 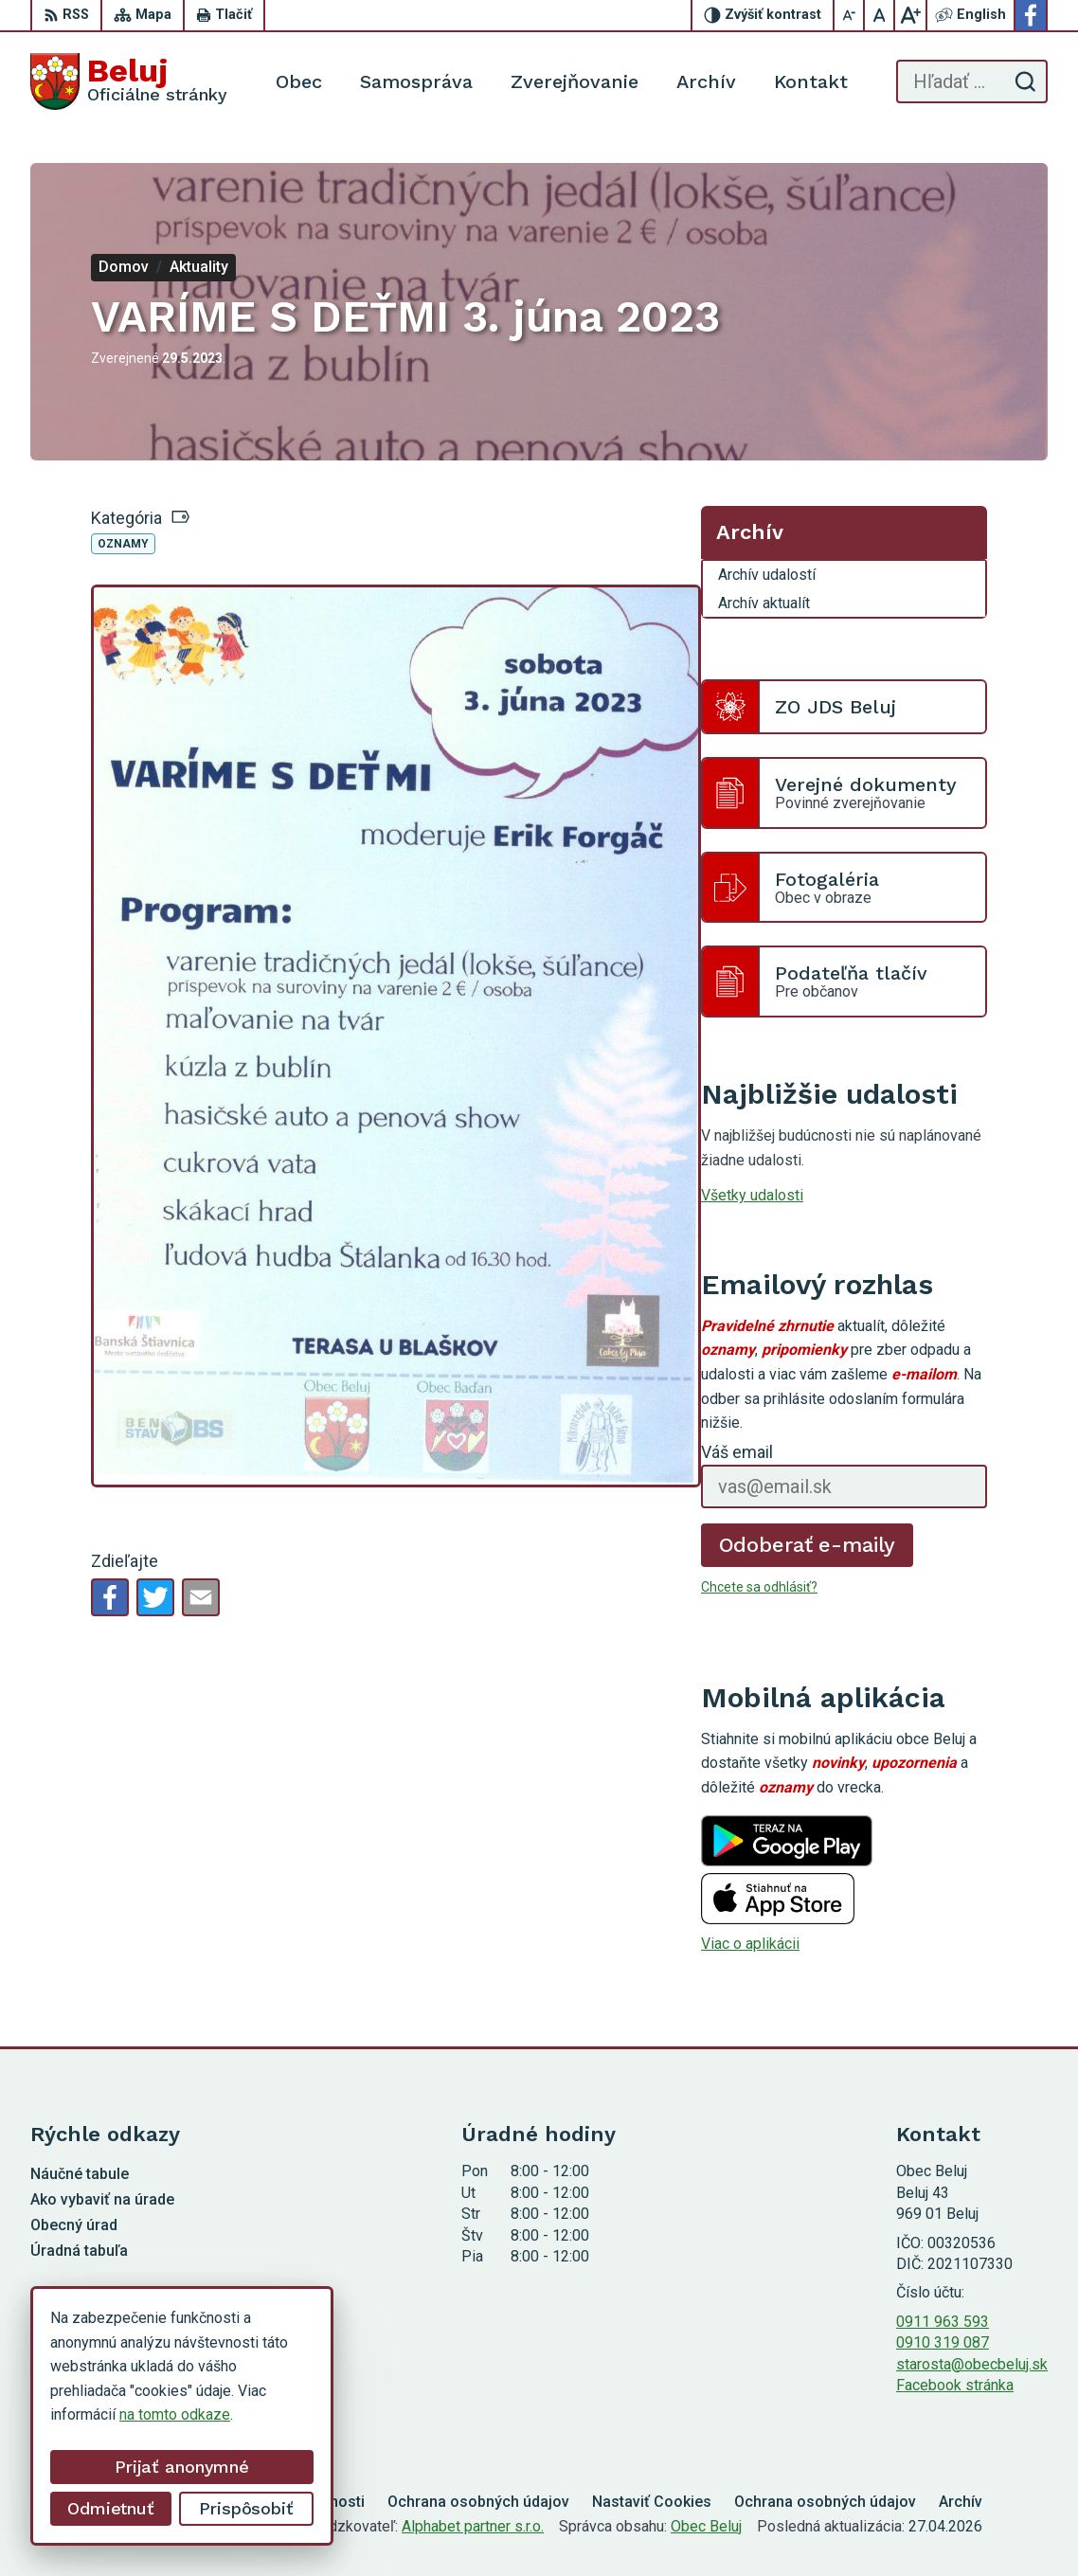 What do you see at coordinates (759, 1586) in the screenshot?
I see `Chcete sa odhlásiť?` at bounding box center [759, 1586].